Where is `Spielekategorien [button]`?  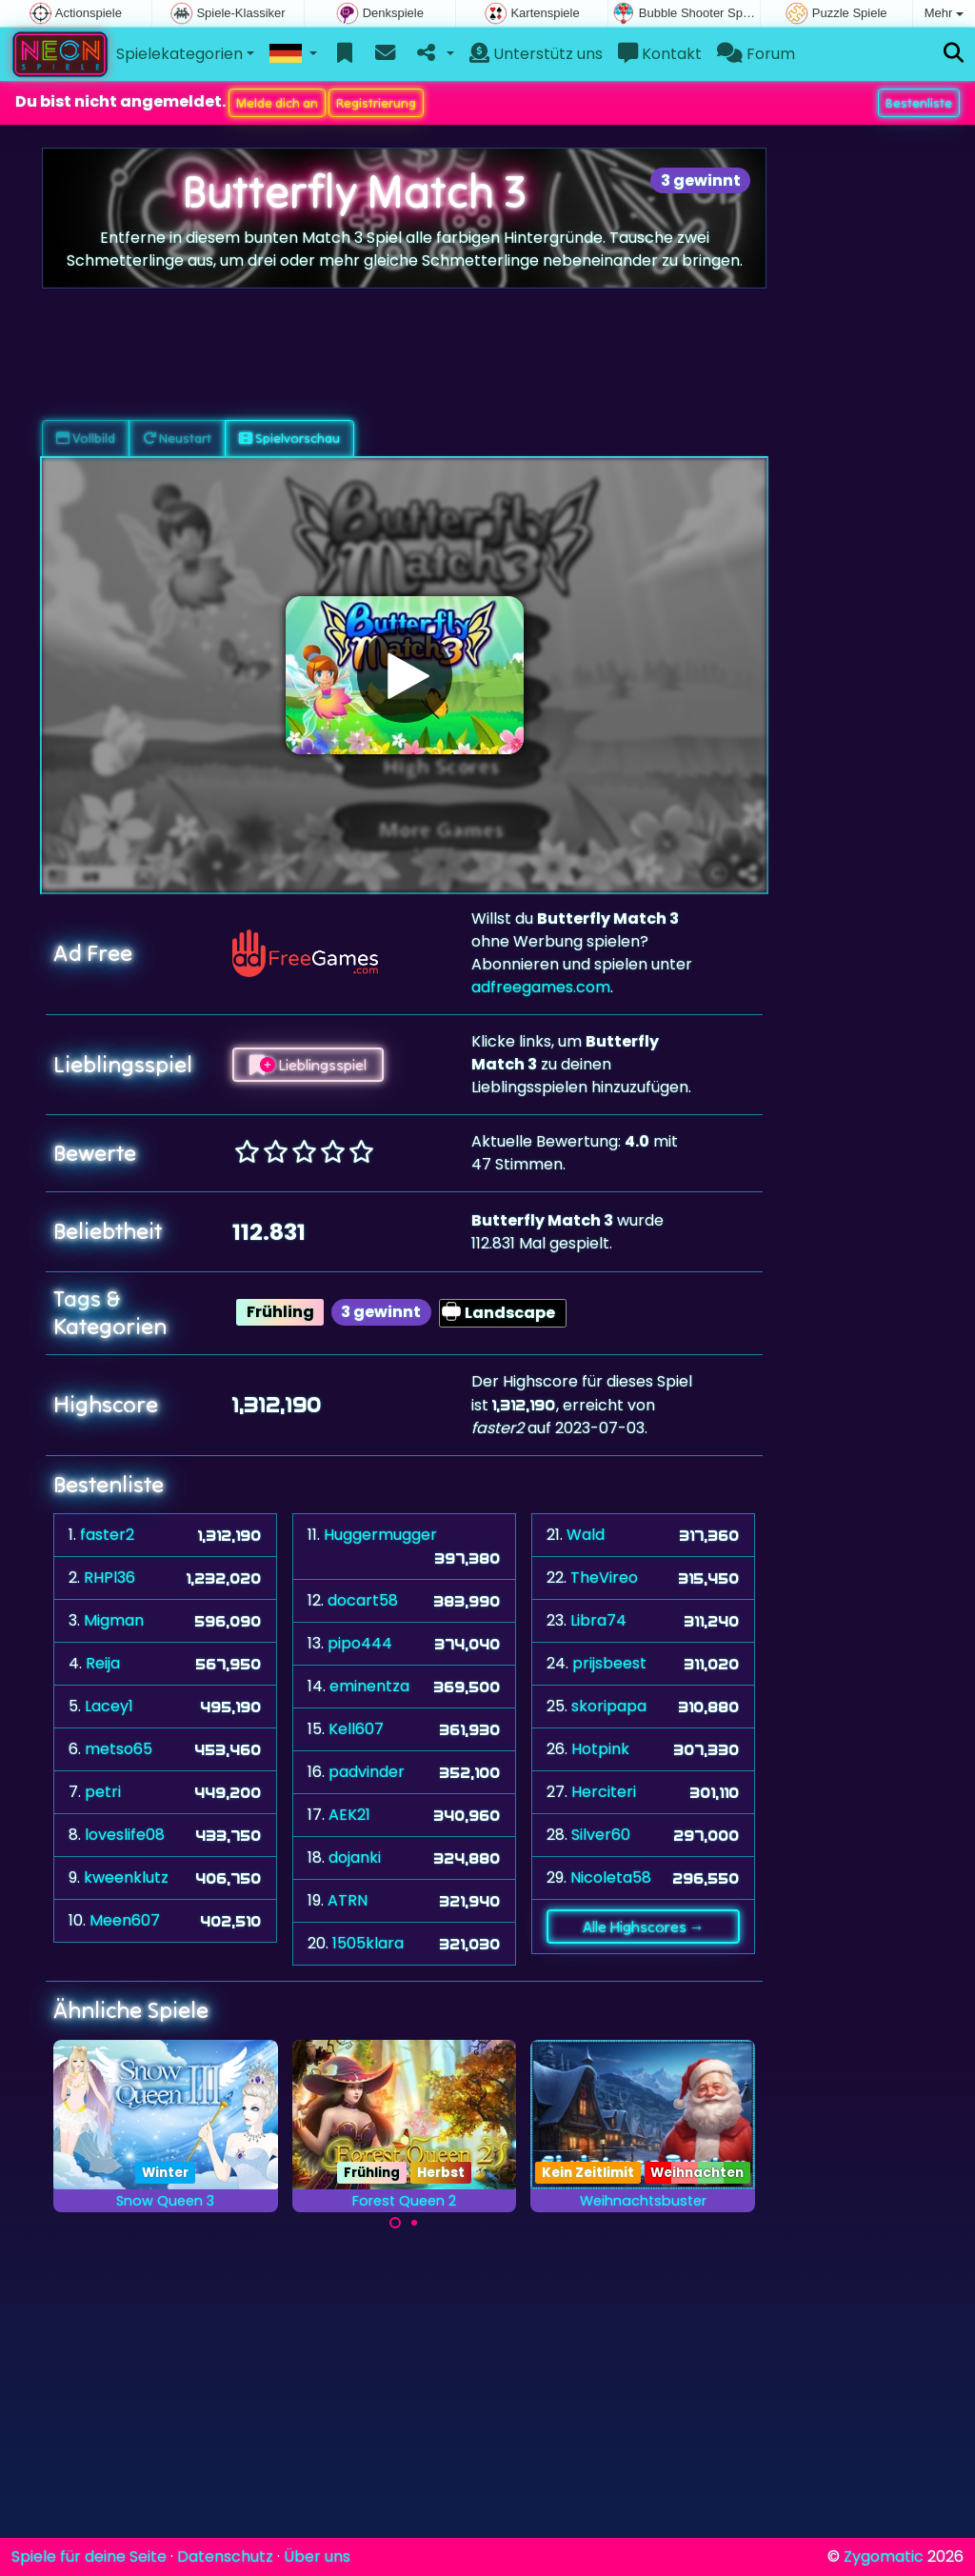
Spielekategorien [button] is located at coordinates (179, 54).